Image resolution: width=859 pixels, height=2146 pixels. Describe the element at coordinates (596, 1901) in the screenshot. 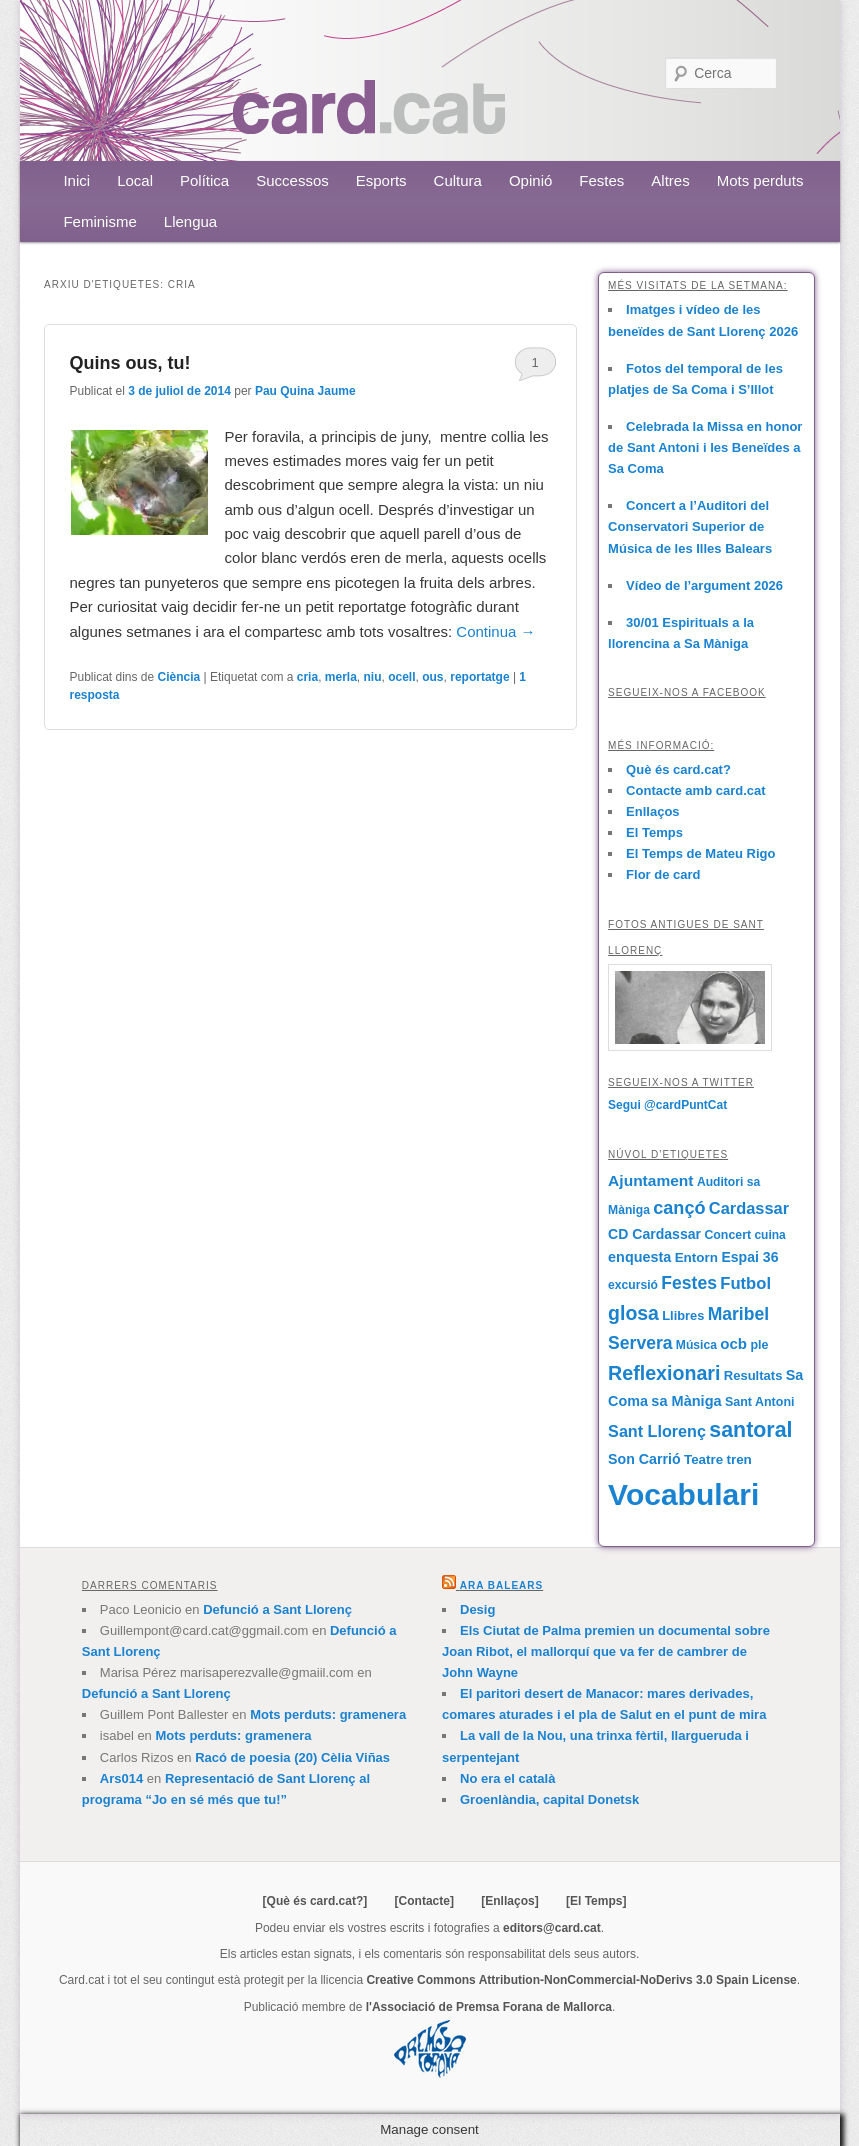

I see `[El Temps]` at that location.